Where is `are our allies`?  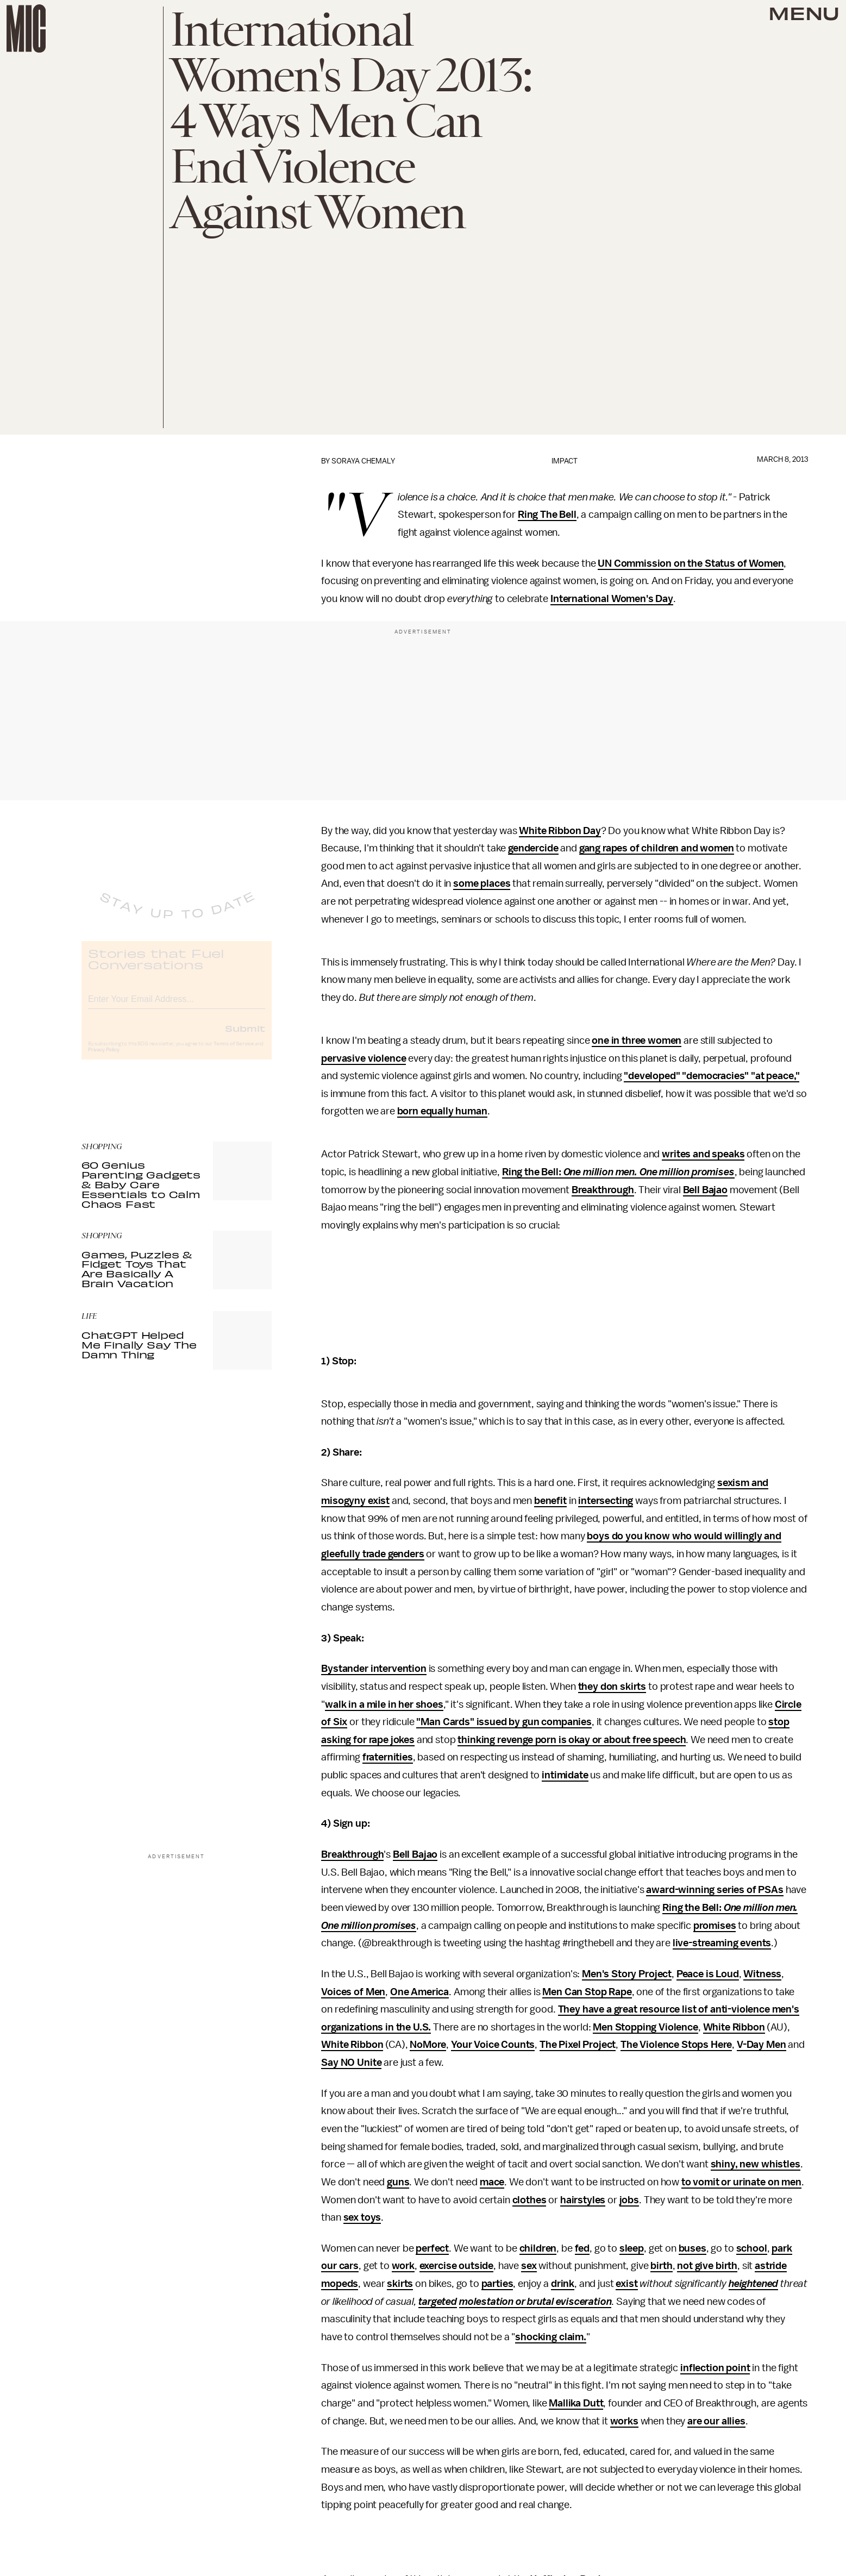 are our allies is located at coordinates (716, 2421).